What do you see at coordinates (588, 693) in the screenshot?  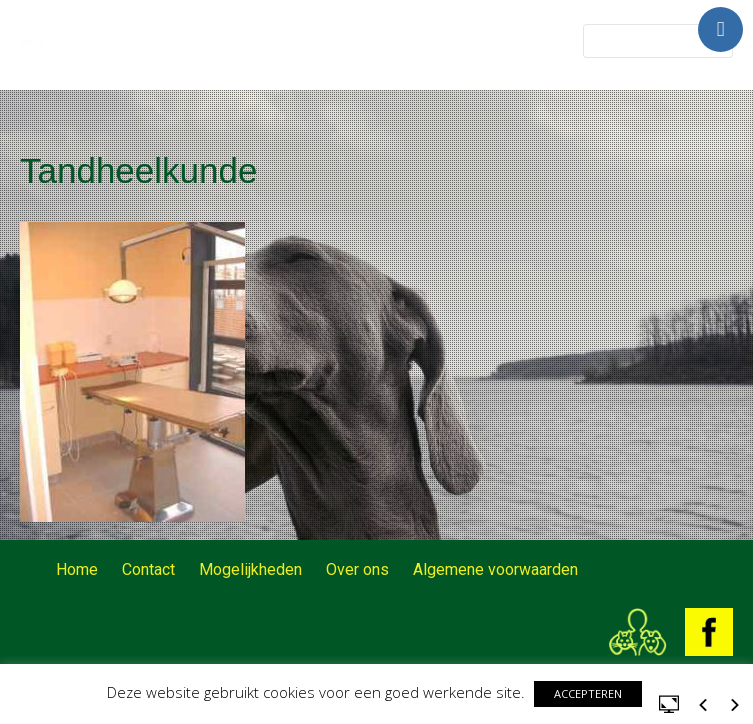 I see `ACCEPTEREN [button]` at bounding box center [588, 693].